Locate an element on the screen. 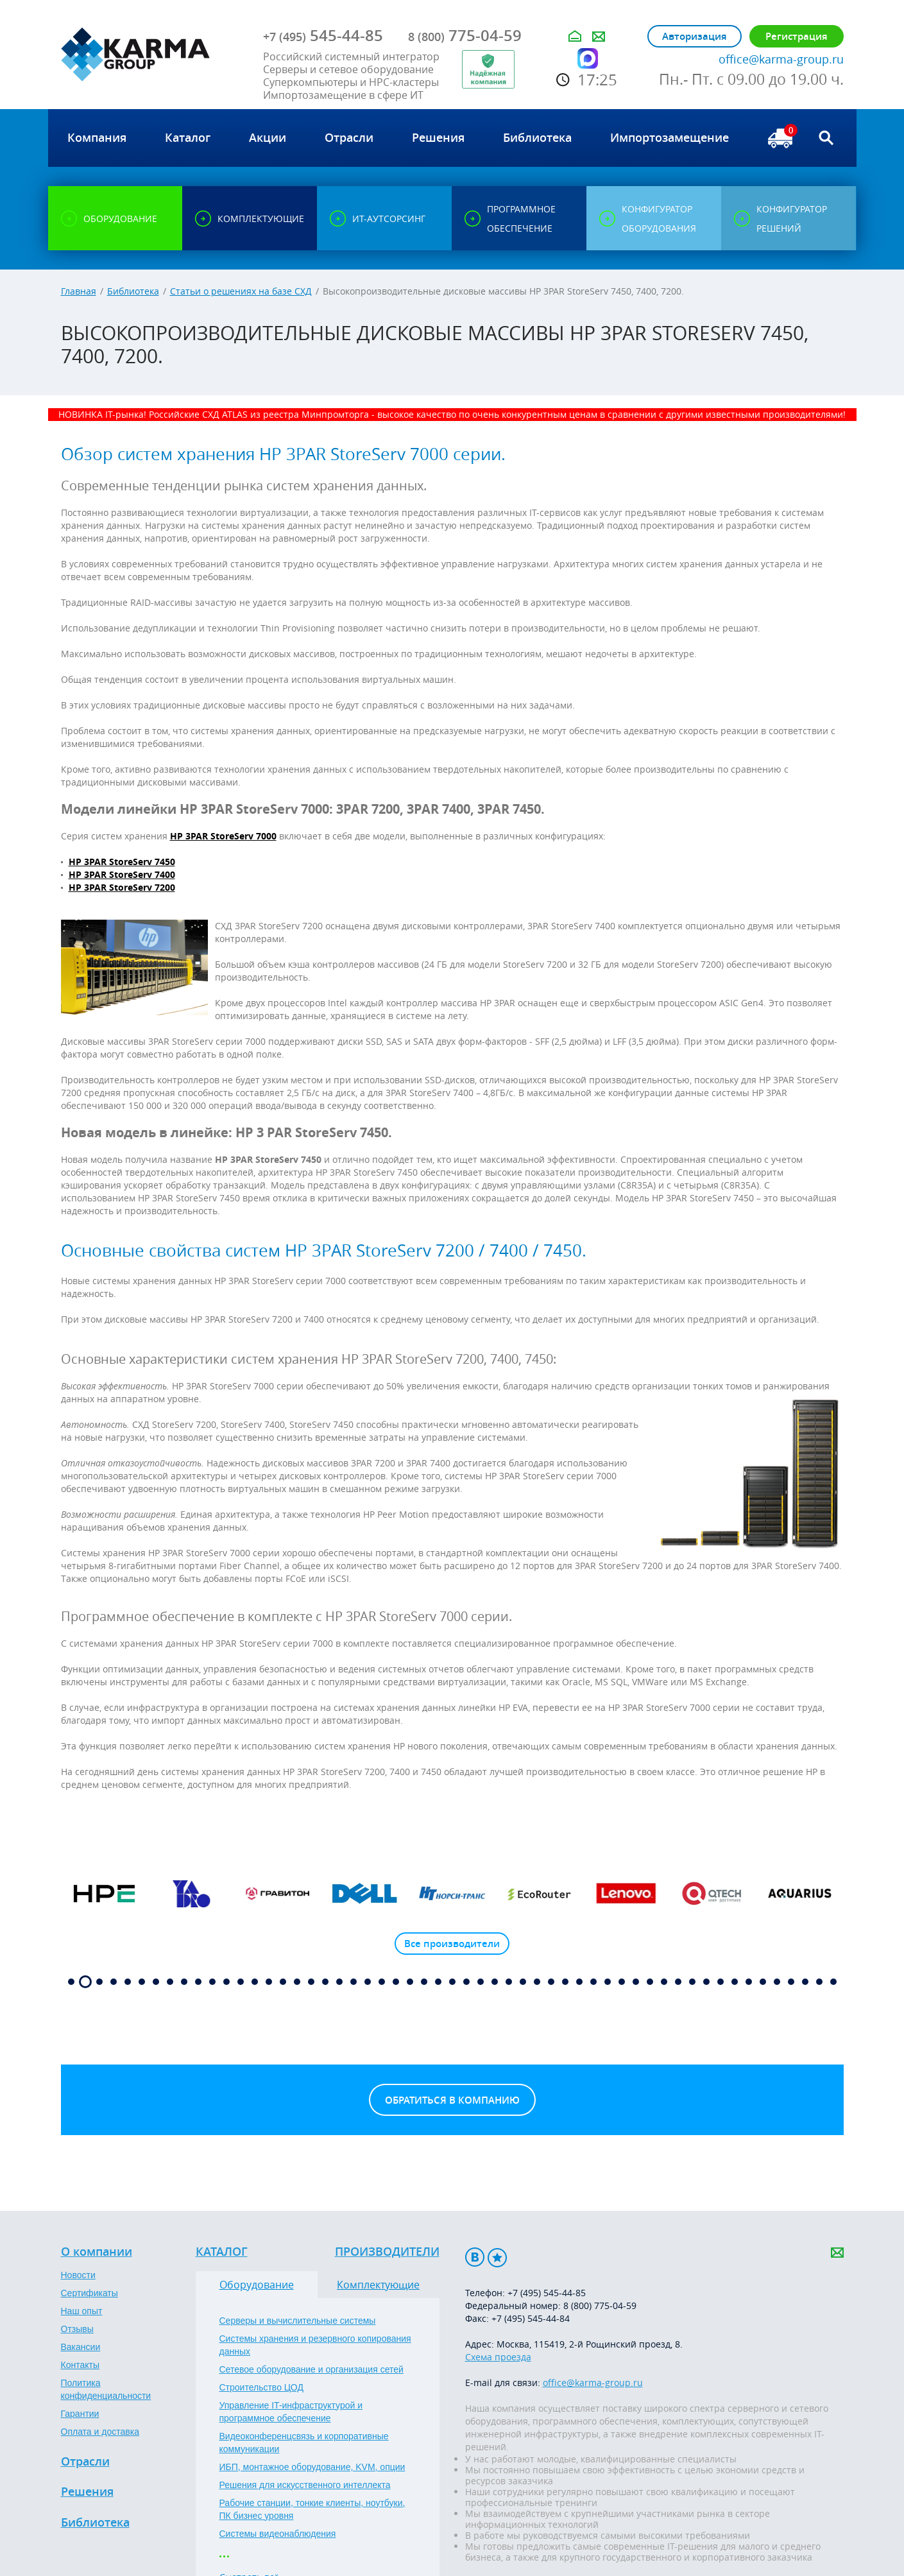  Сетевое оборудование и организация сетей is located at coordinates (311, 2369).